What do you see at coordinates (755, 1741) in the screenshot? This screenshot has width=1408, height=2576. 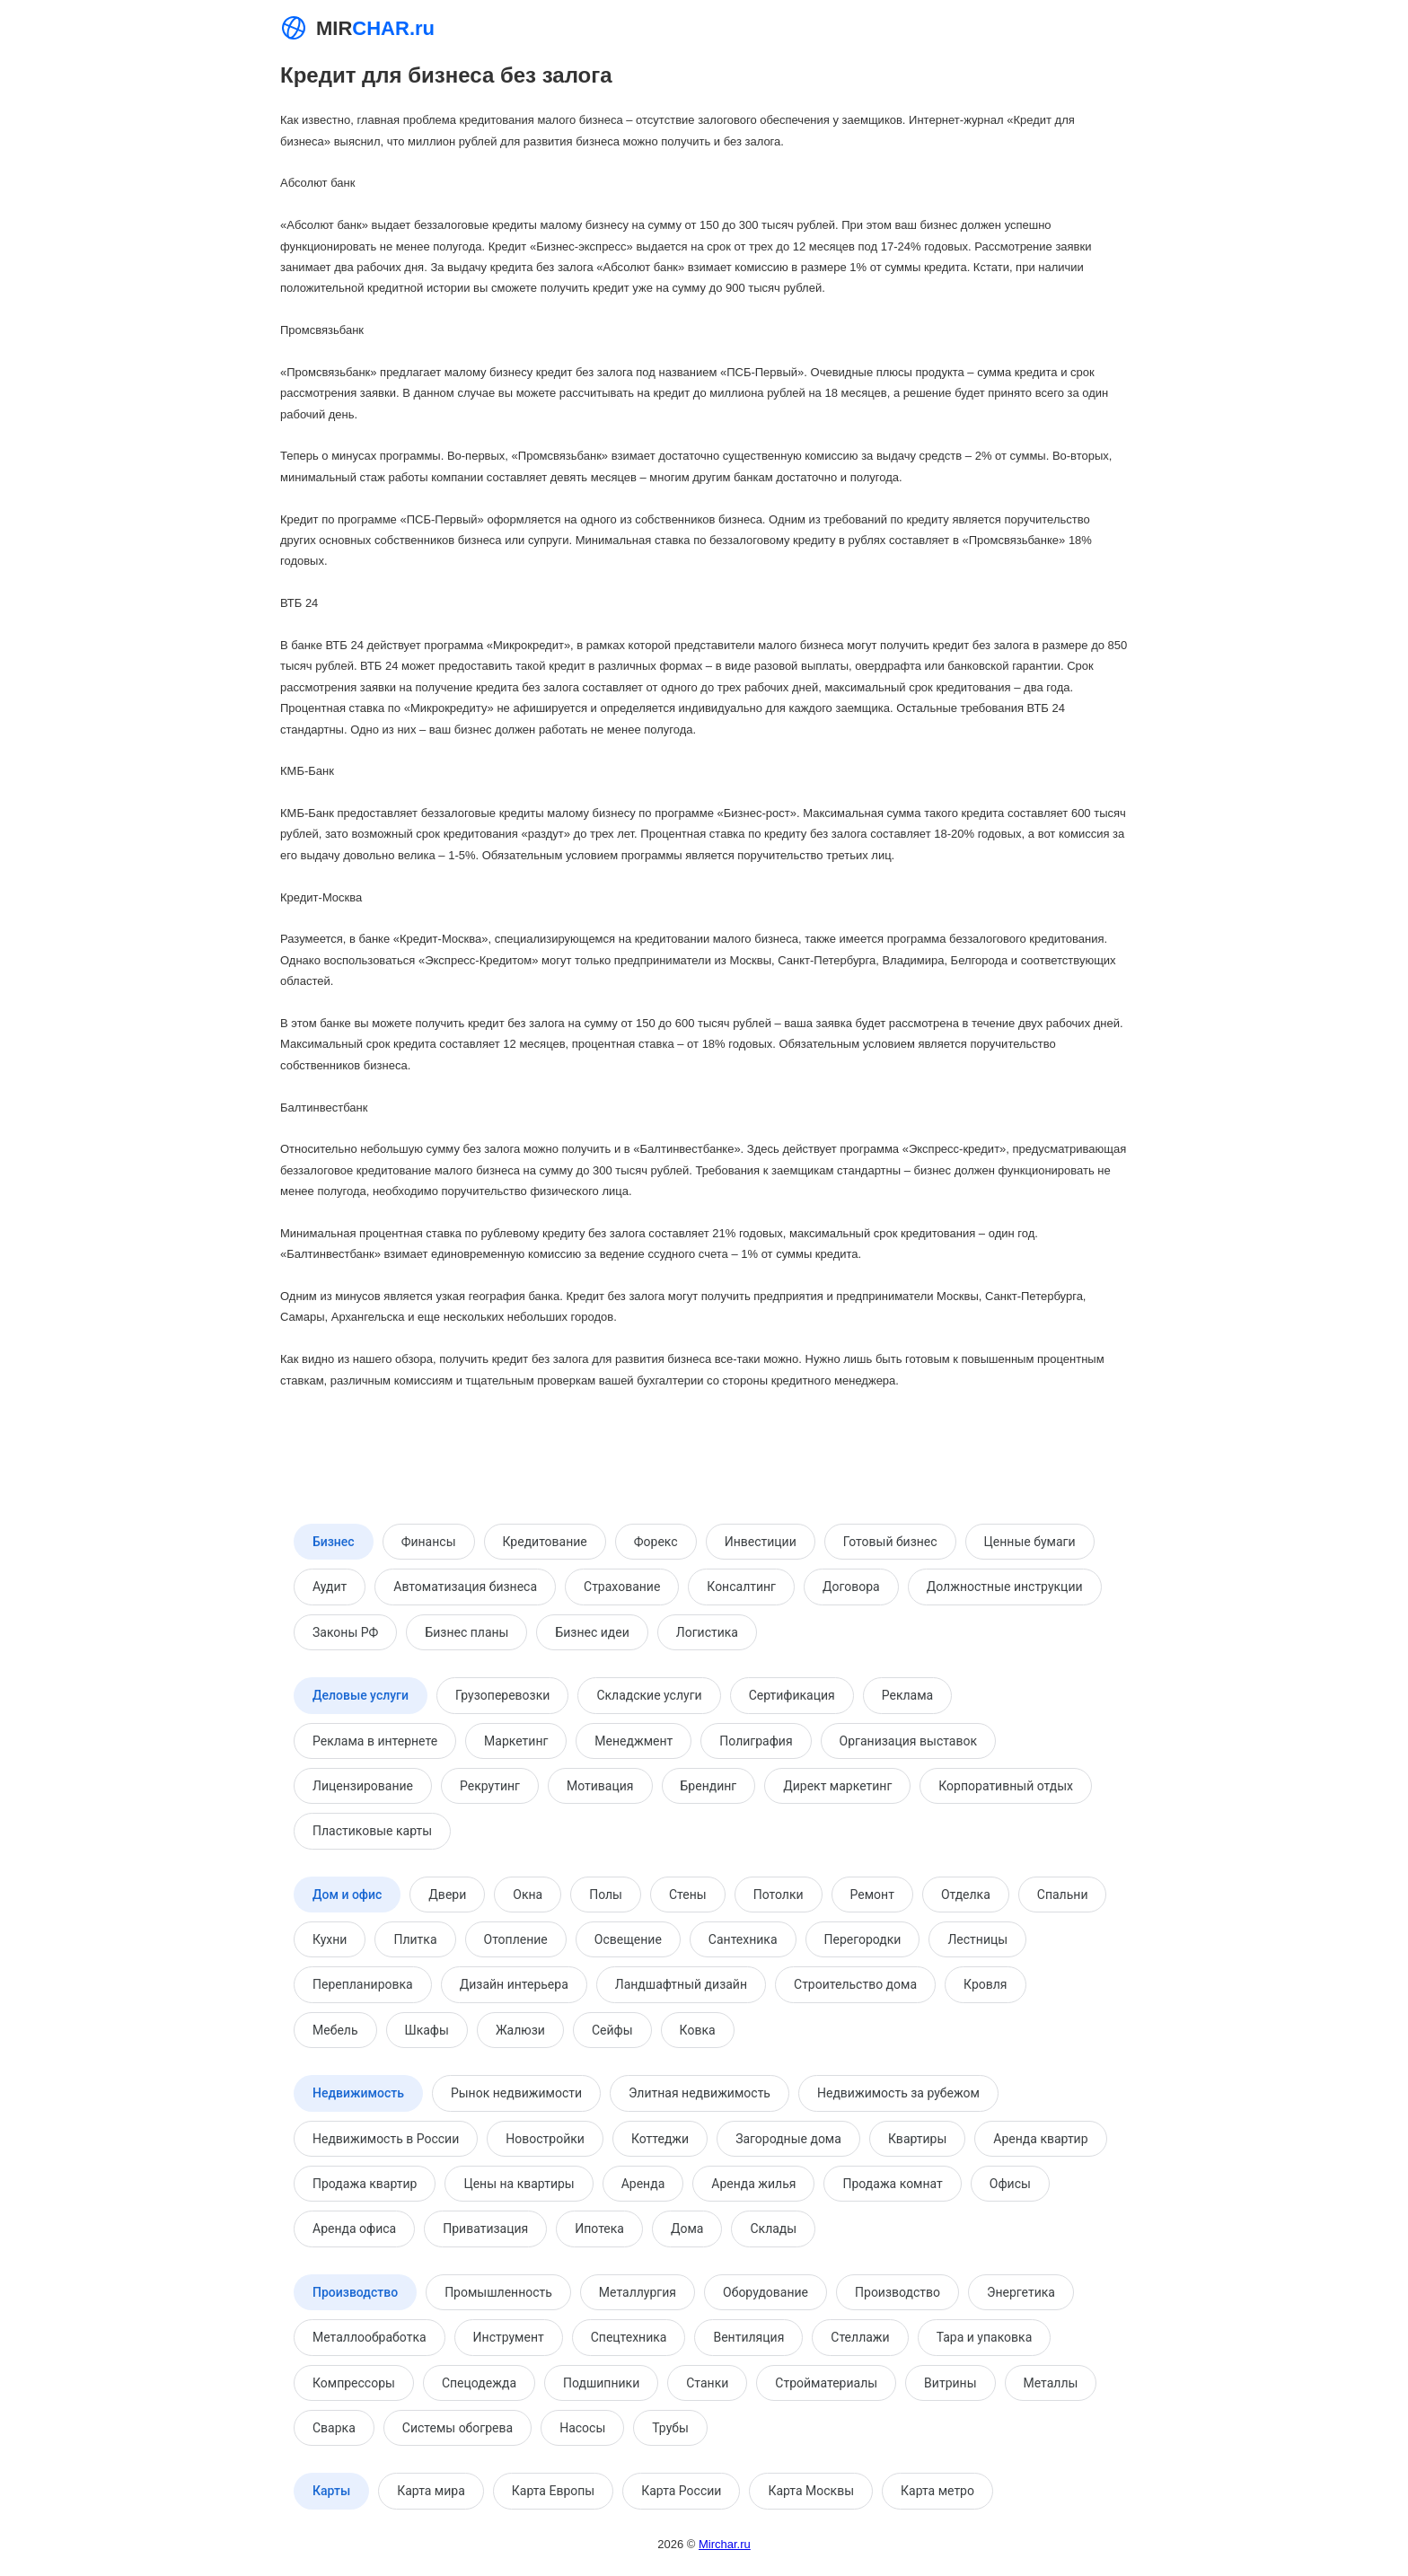 I see `Полиграфия` at bounding box center [755, 1741].